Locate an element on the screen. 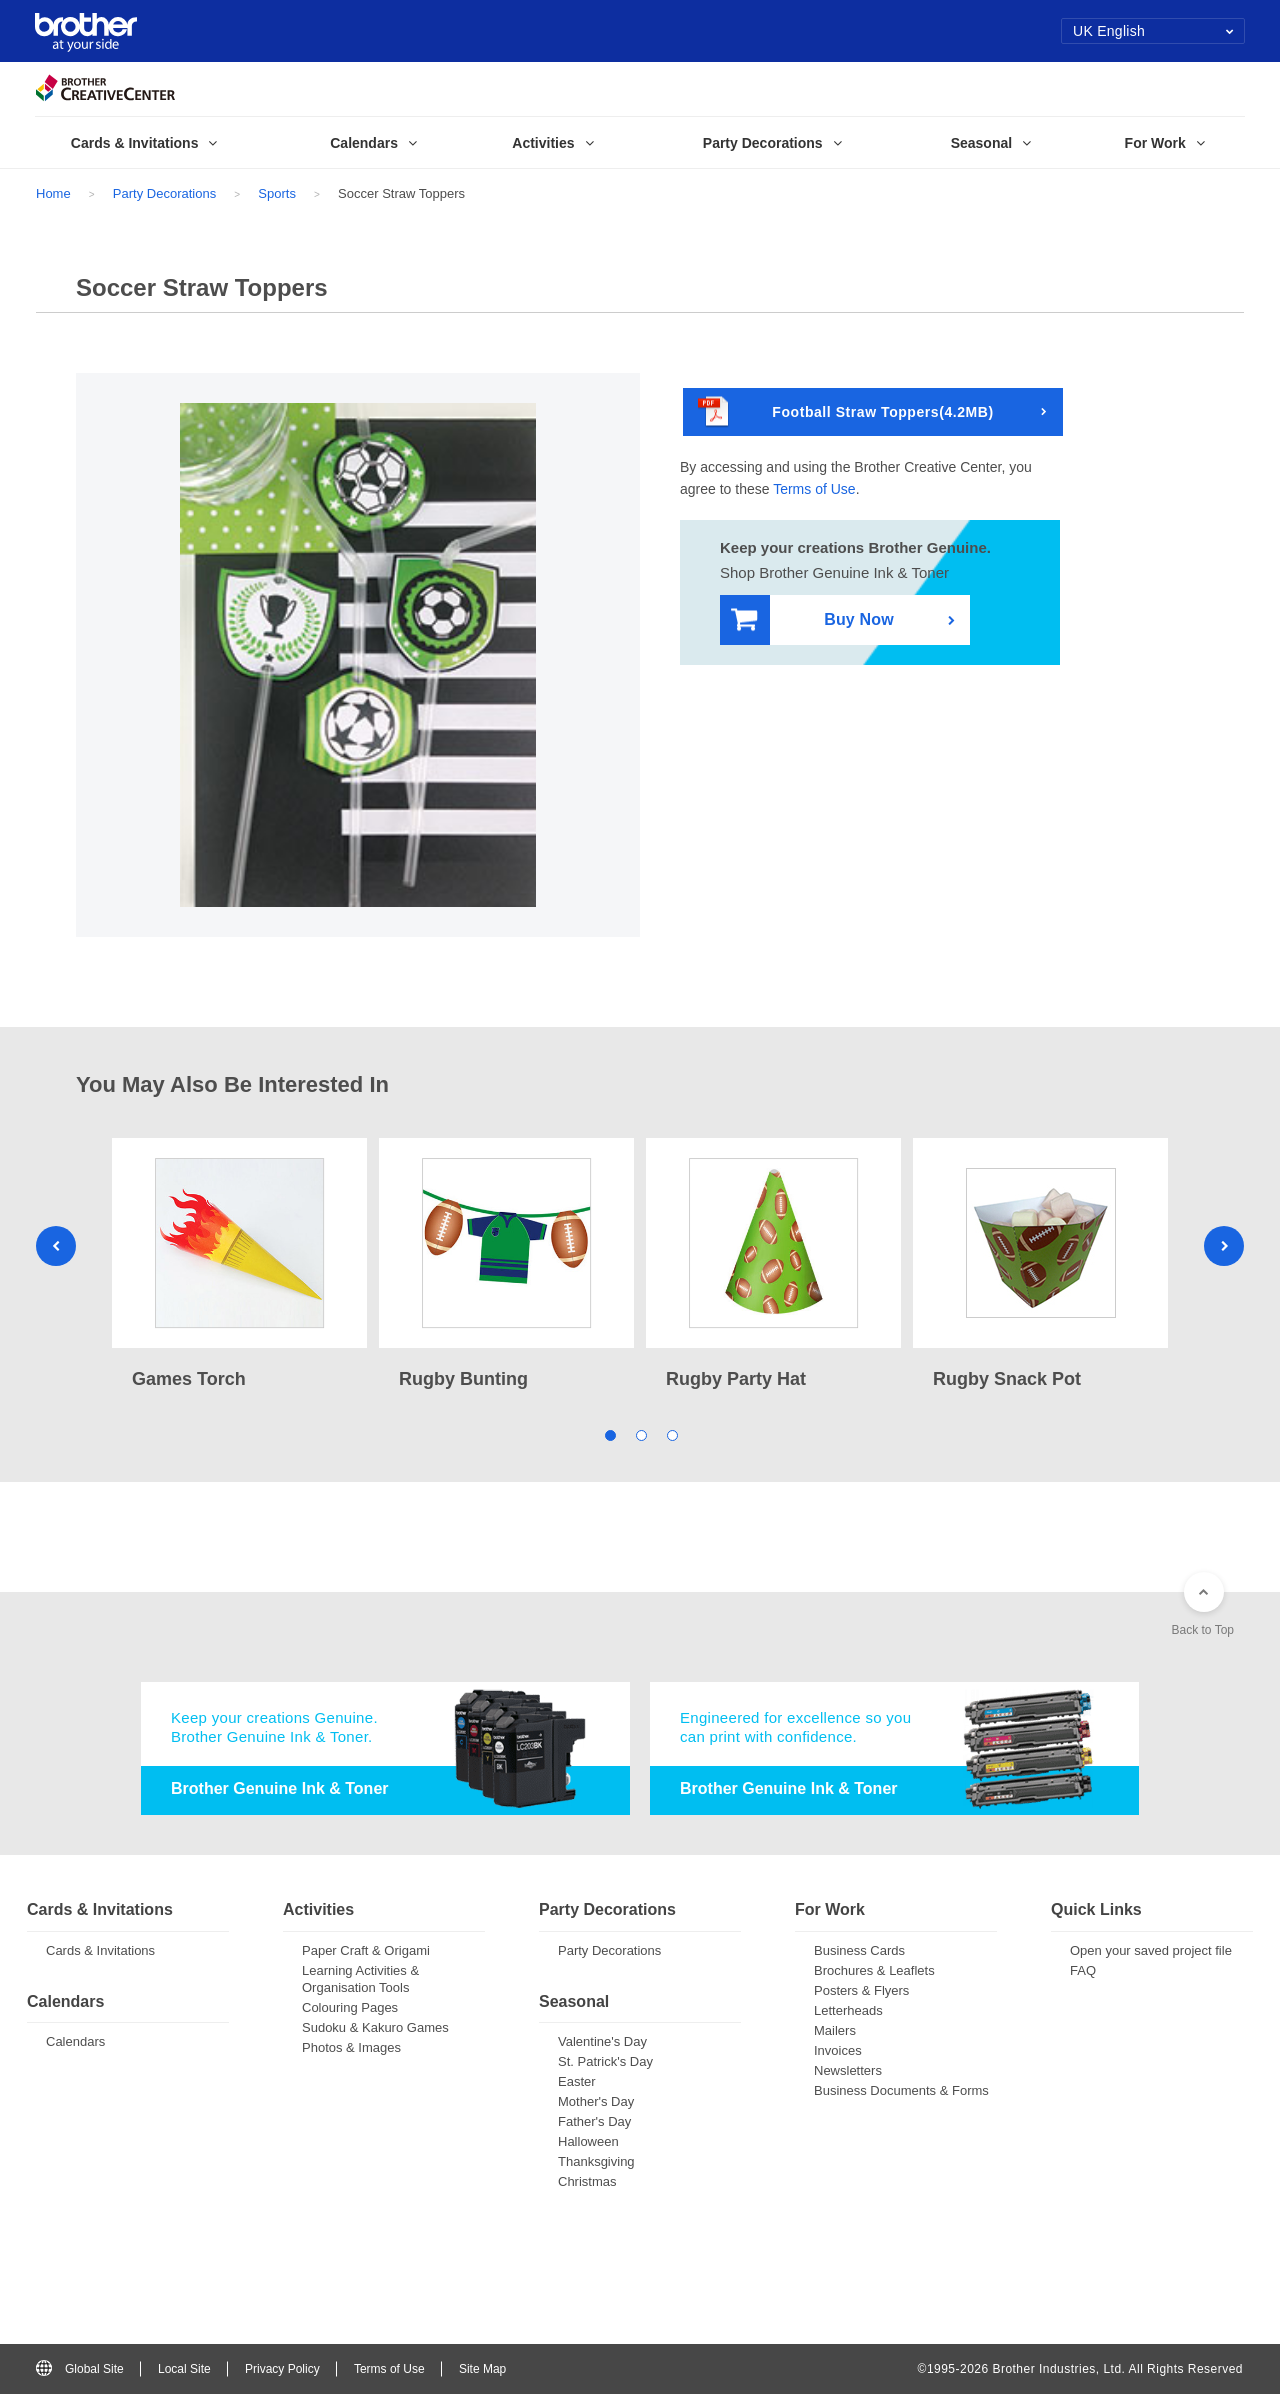 This screenshot has width=1280, height=2394. Home is located at coordinates (53, 193).